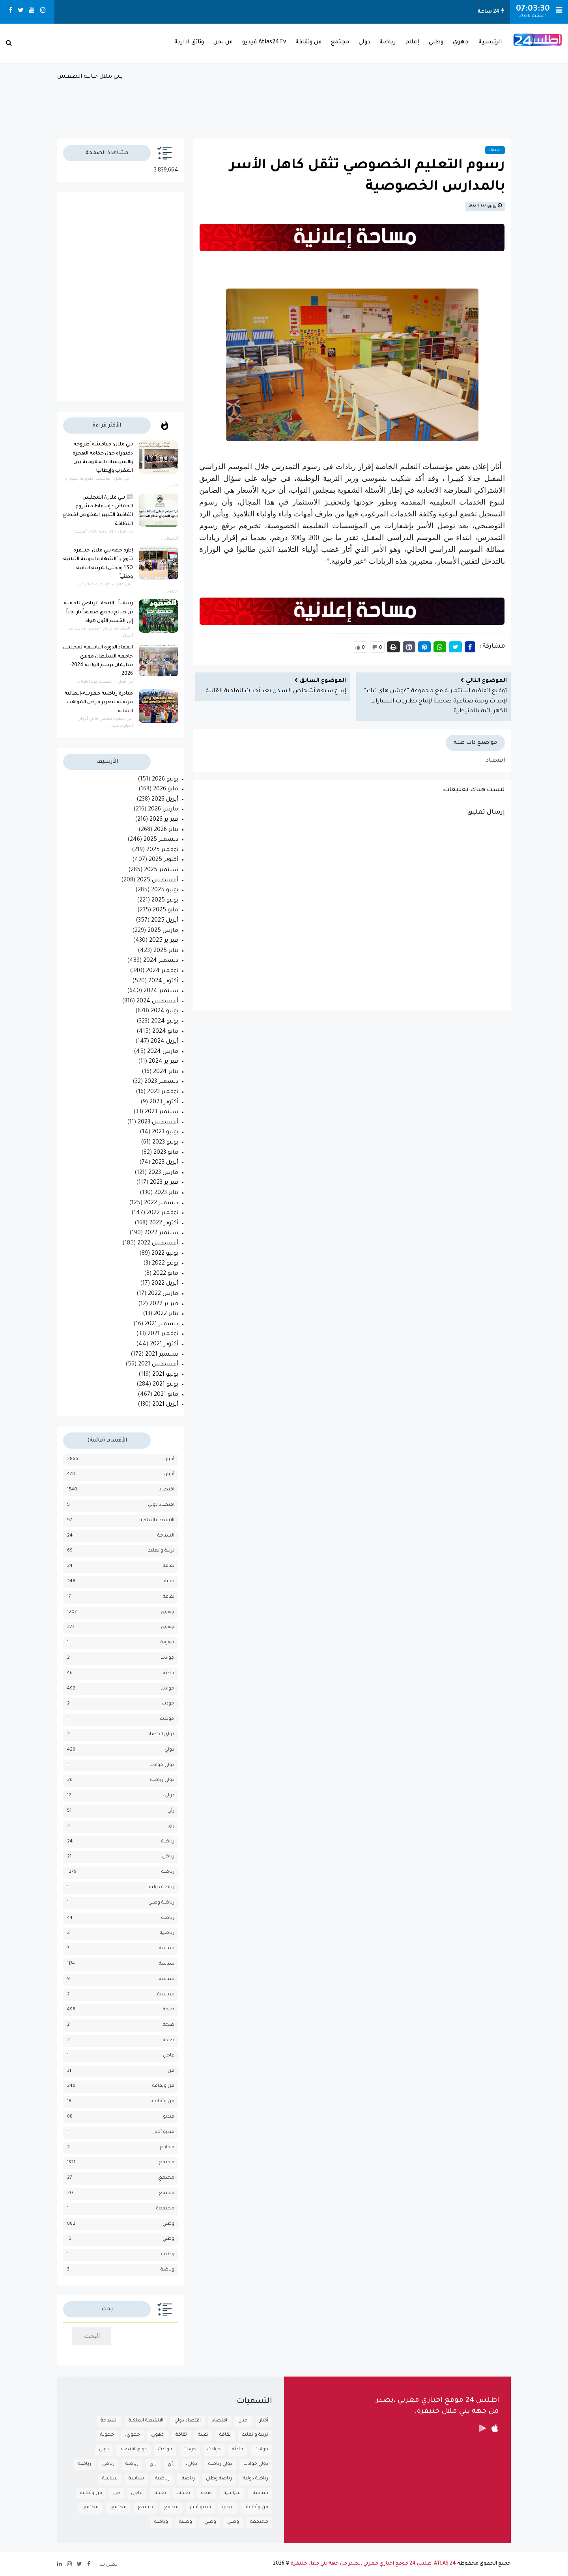 The height and width of the screenshot is (2576, 568). I want to click on جوادث, so click(167, 1658).